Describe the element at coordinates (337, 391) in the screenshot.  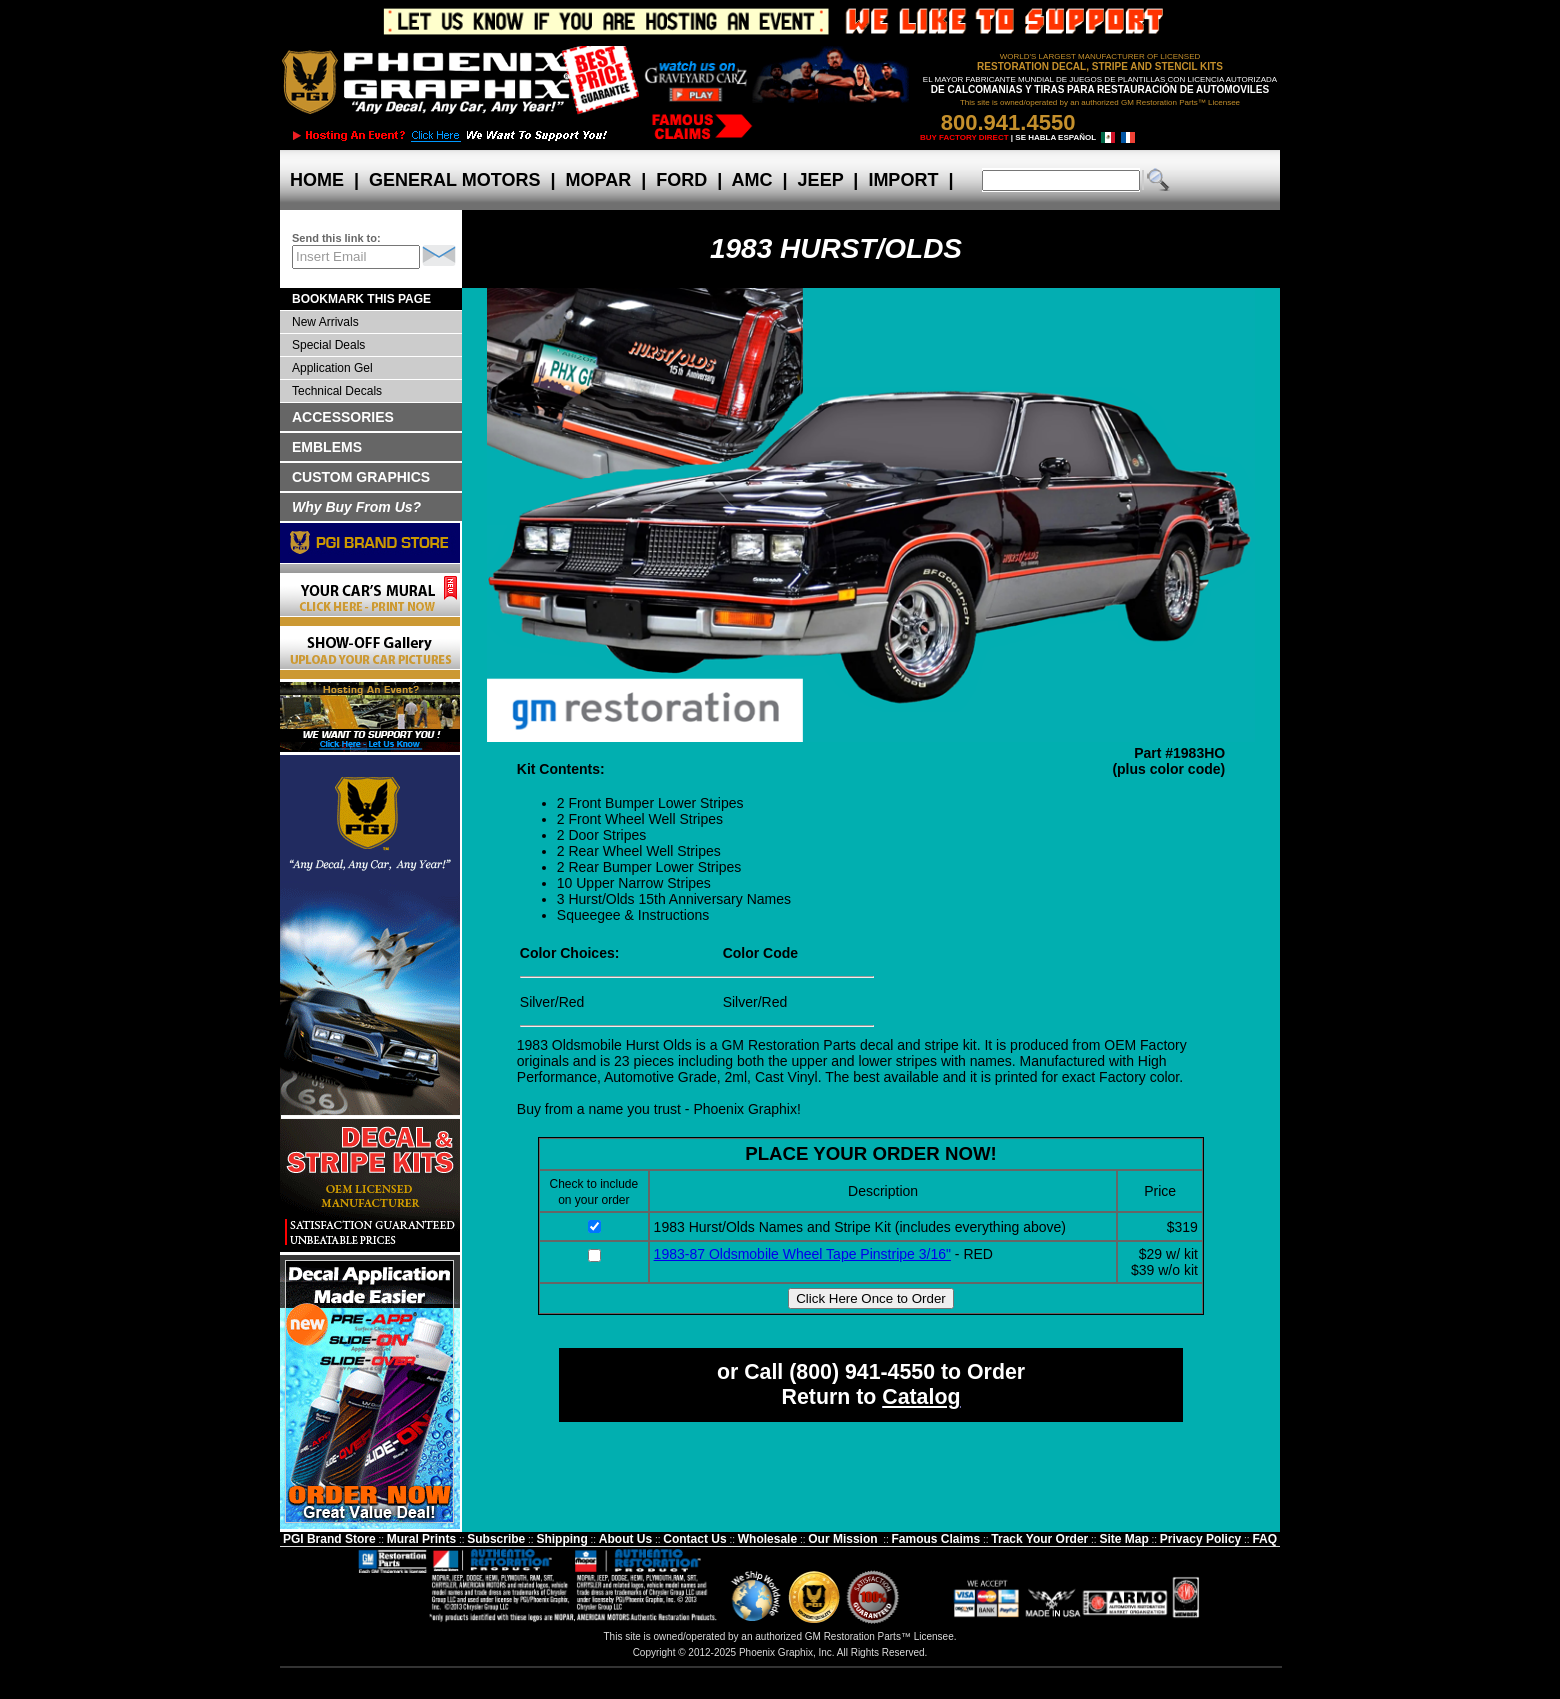
I see `Technical Decals` at that location.